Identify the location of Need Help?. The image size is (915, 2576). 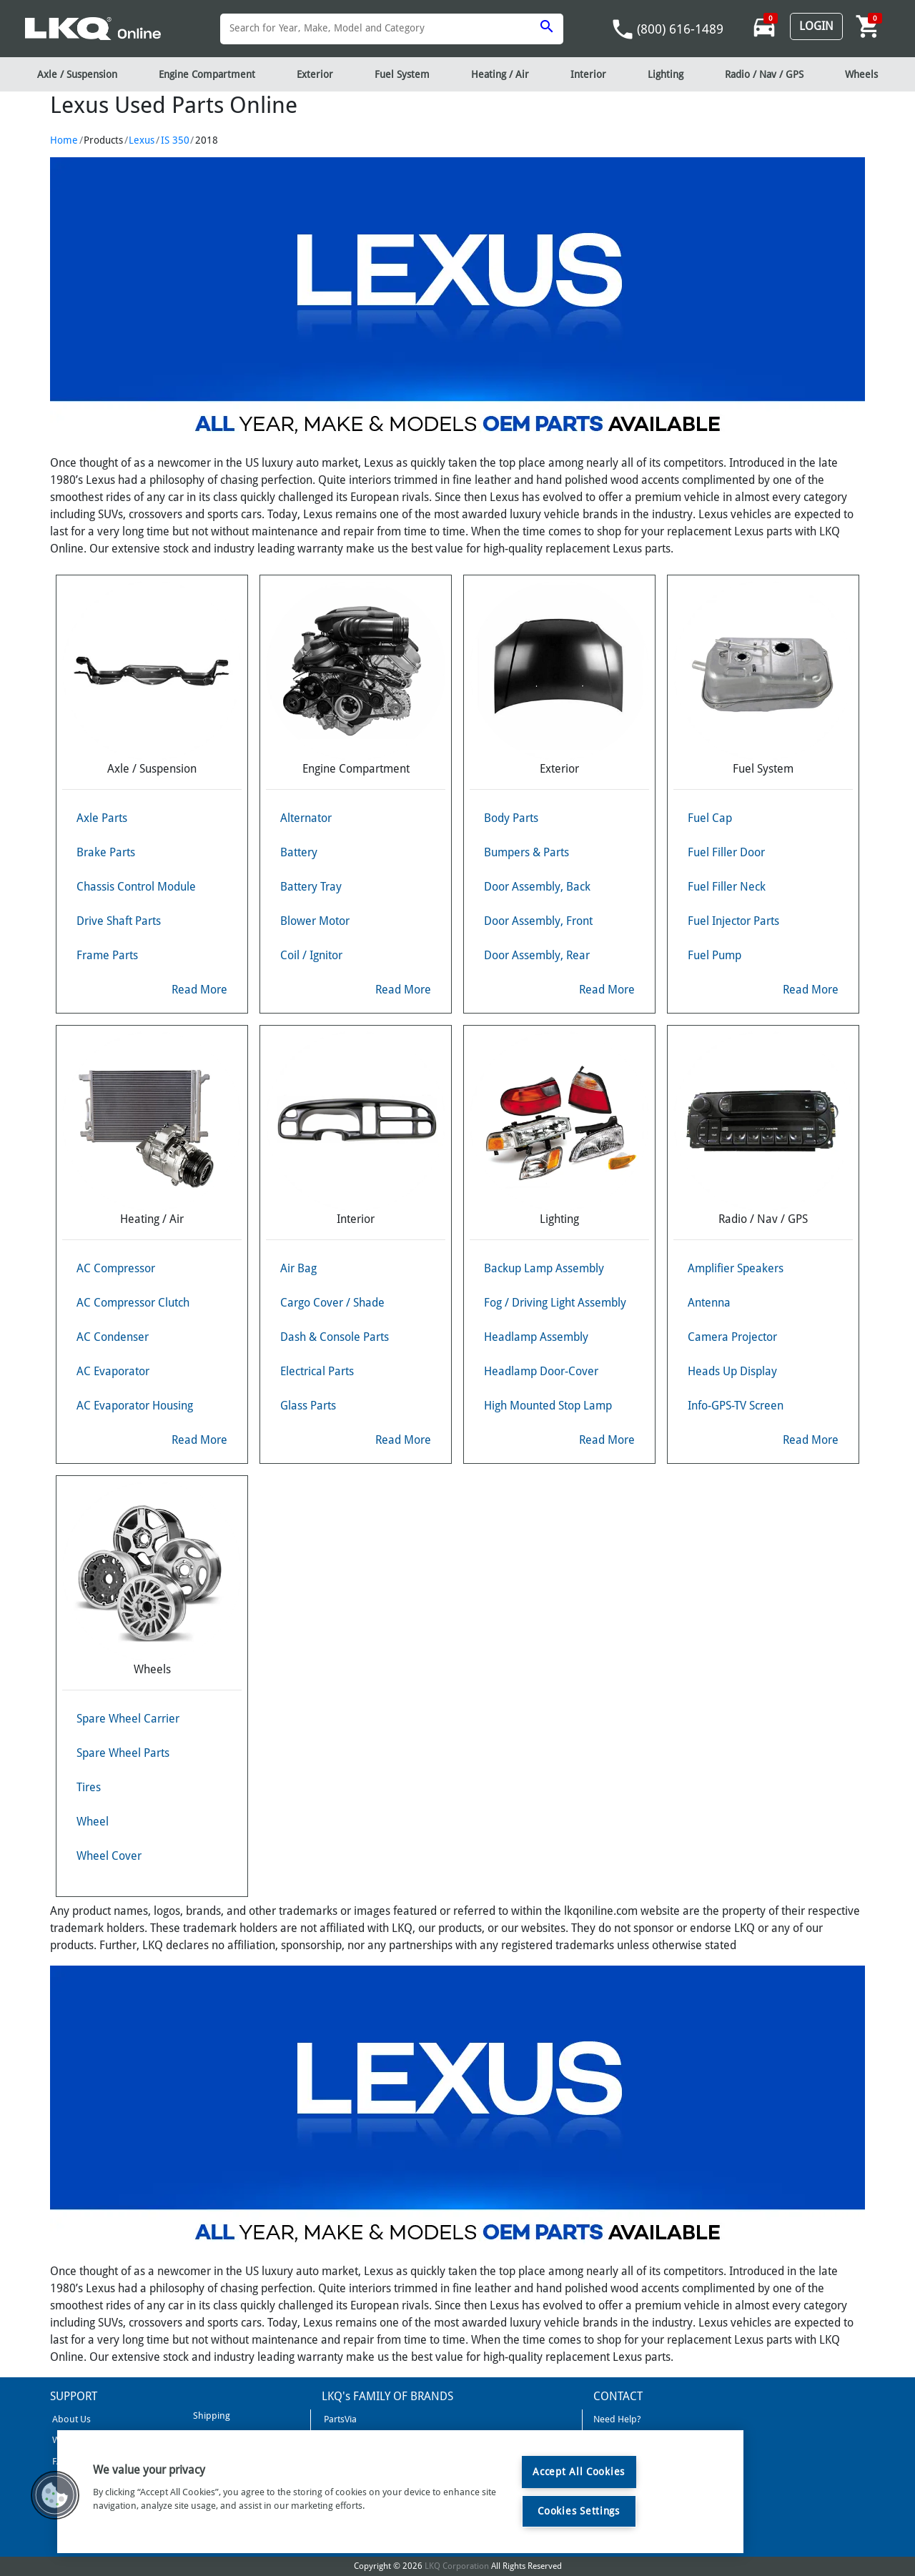
(617, 2419).